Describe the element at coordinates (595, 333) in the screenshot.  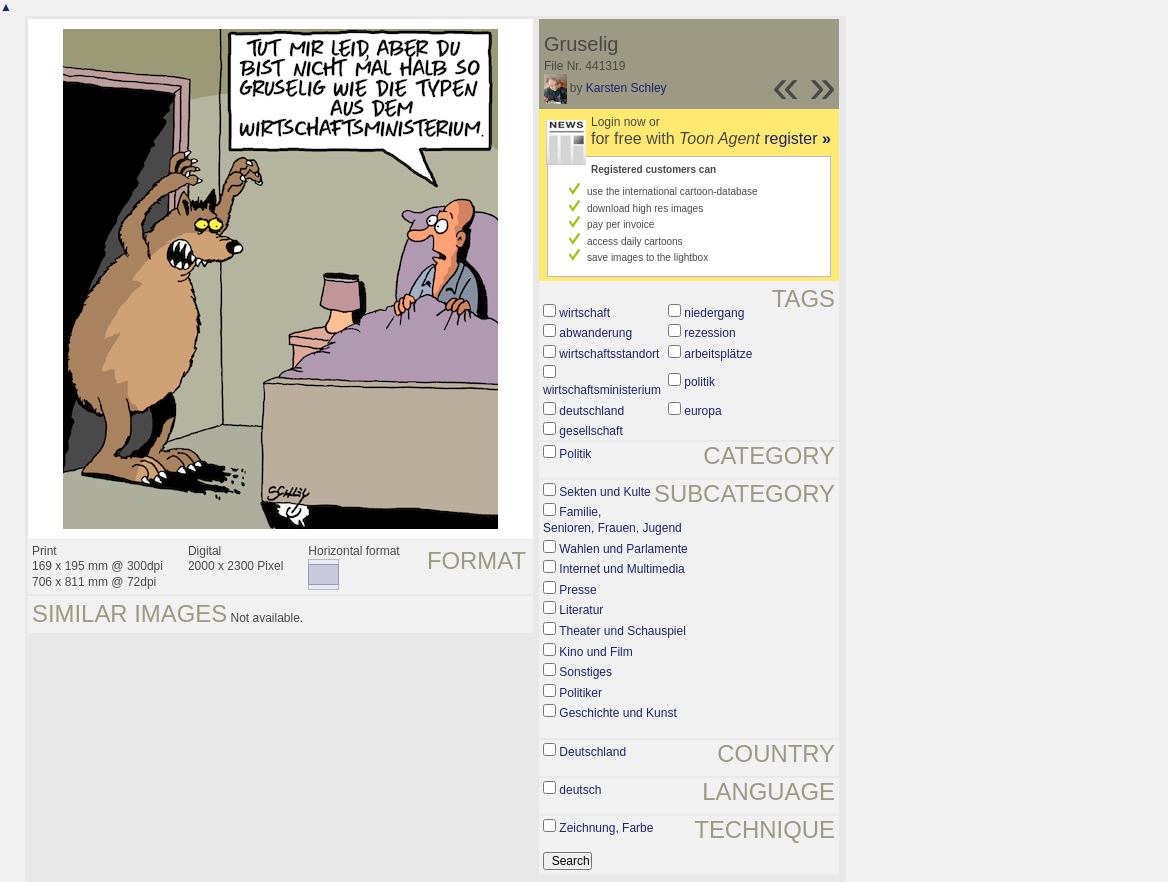
I see `abwanderung` at that location.